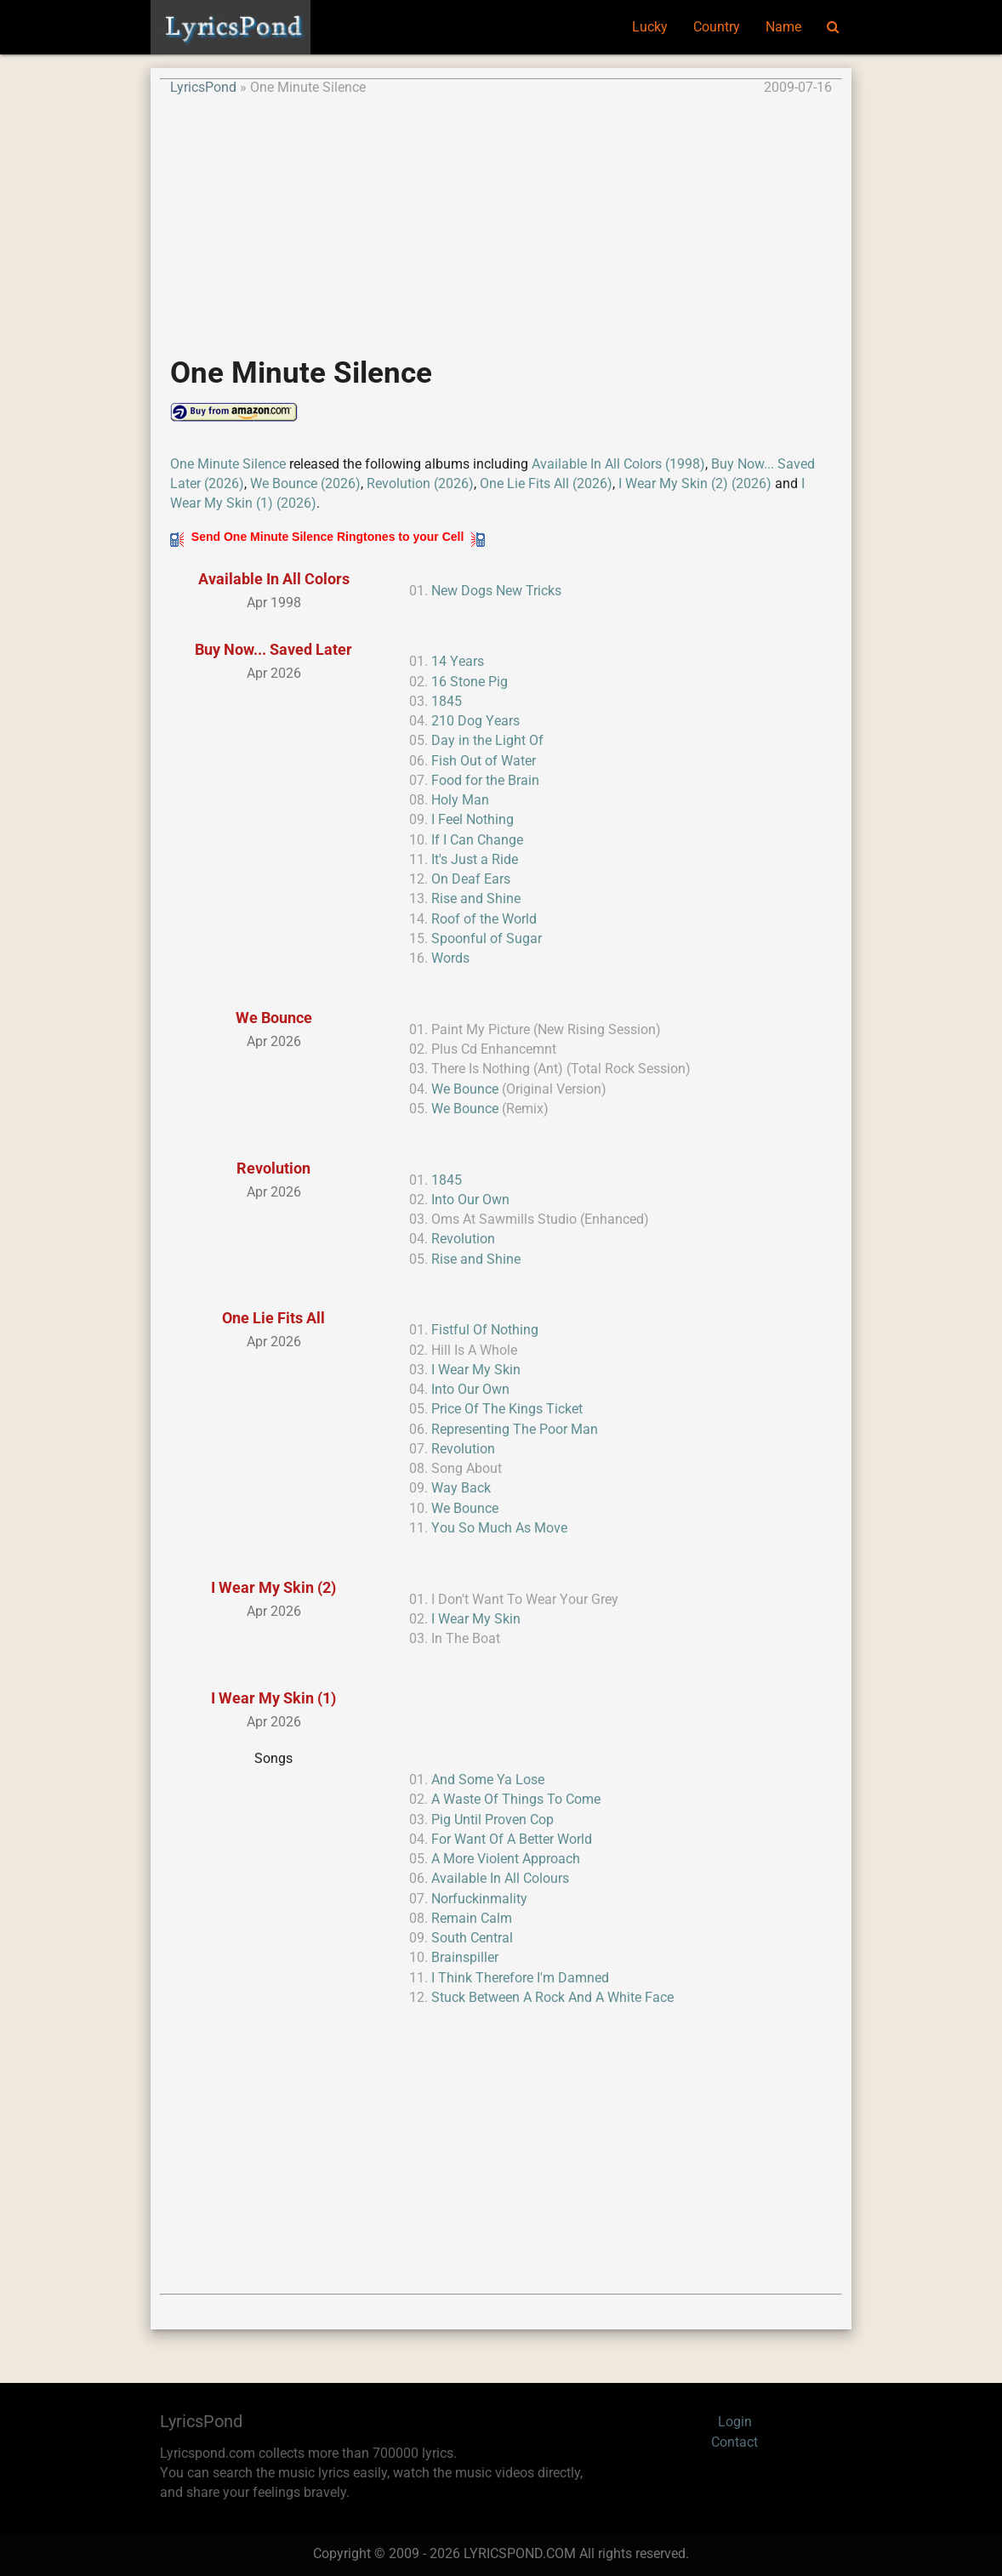 Image resolution: width=1002 pixels, height=2576 pixels. What do you see at coordinates (420, 484) in the screenshot?
I see `Revolution (2026)` at bounding box center [420, 484].